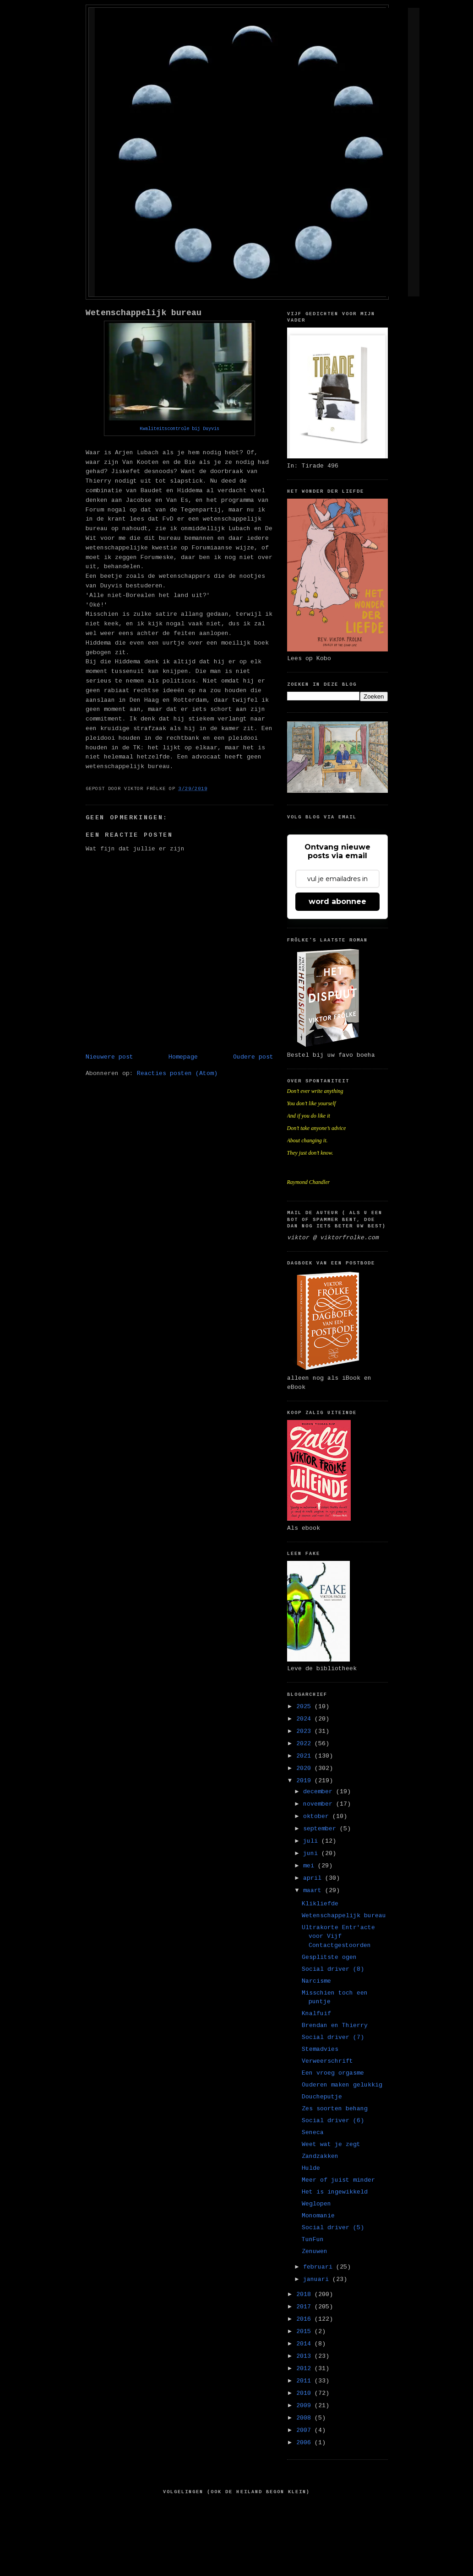 The width and height of the screenshot is (473, 2576). What do you see at coordinates (312, 1841) in the screenshot?
I see `juli` at bounding box center [312, 1841].